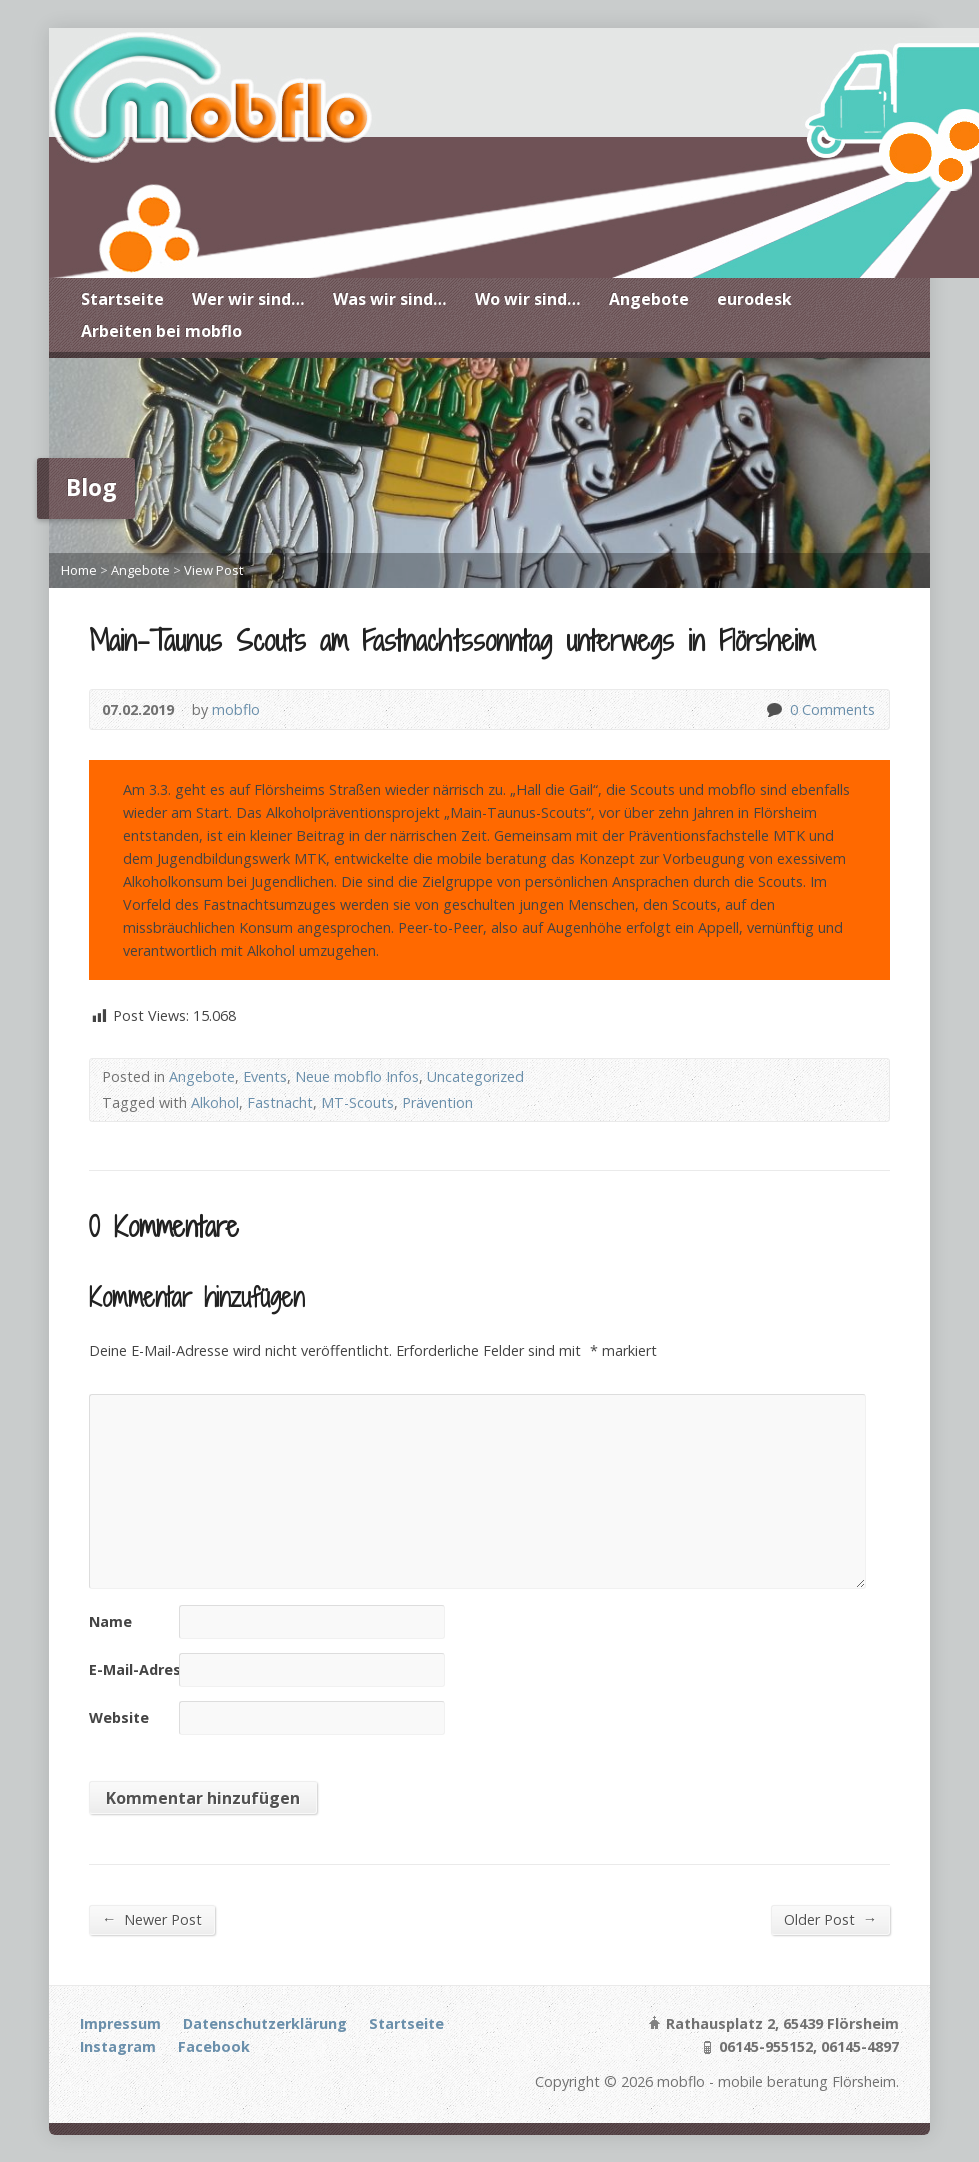  Describe the element at coordinates (390, 299) in the screenshot. I see `Was wir sind…` at that location.